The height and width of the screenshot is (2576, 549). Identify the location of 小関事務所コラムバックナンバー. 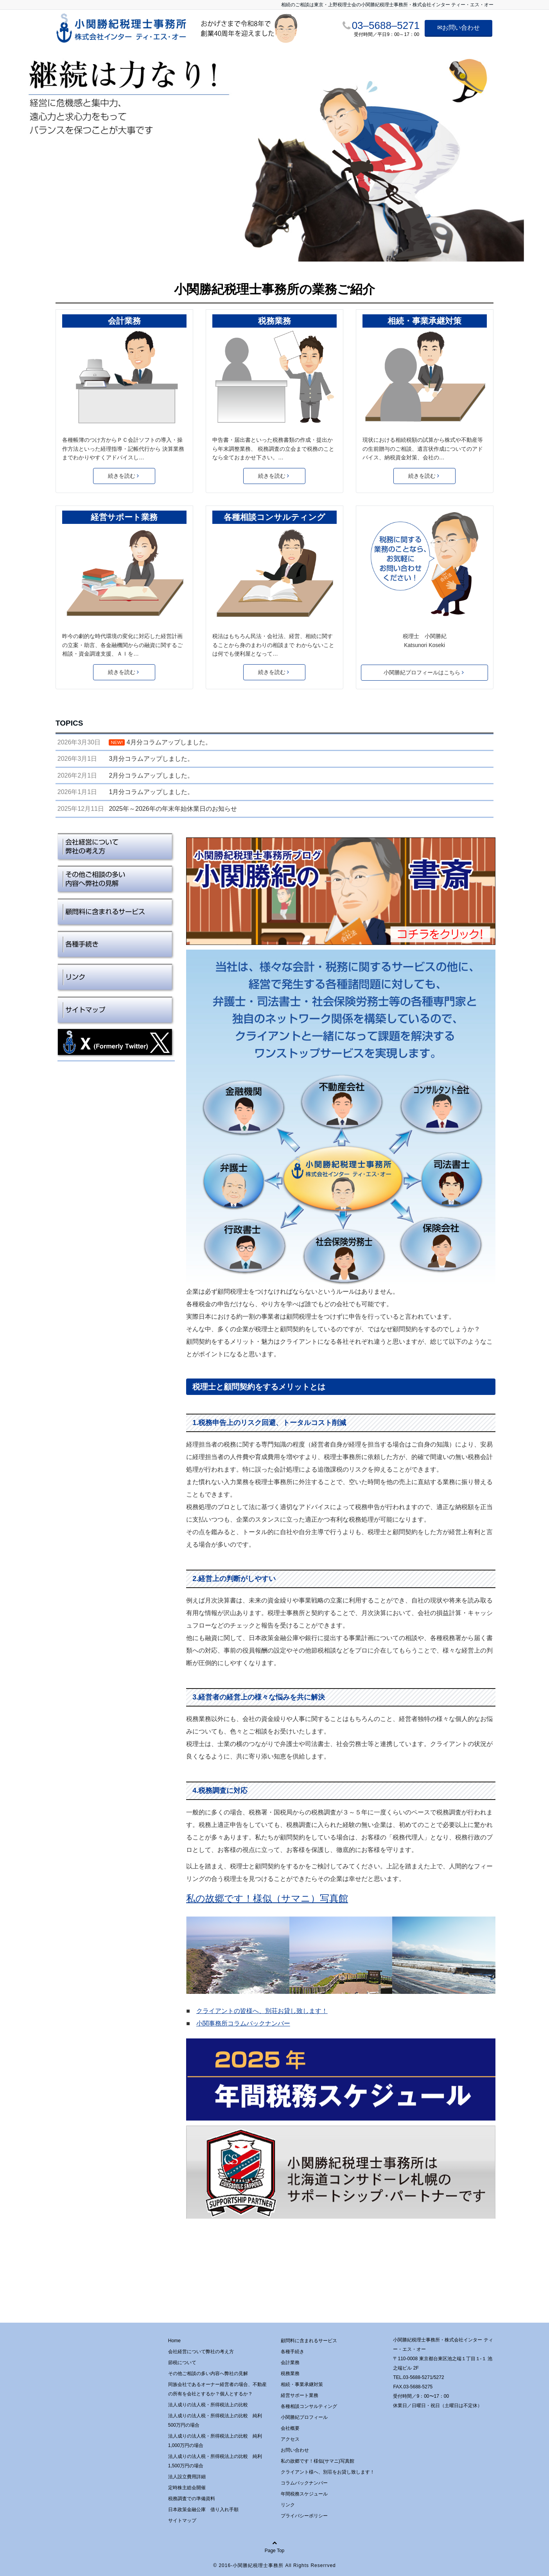
(243, 2023).